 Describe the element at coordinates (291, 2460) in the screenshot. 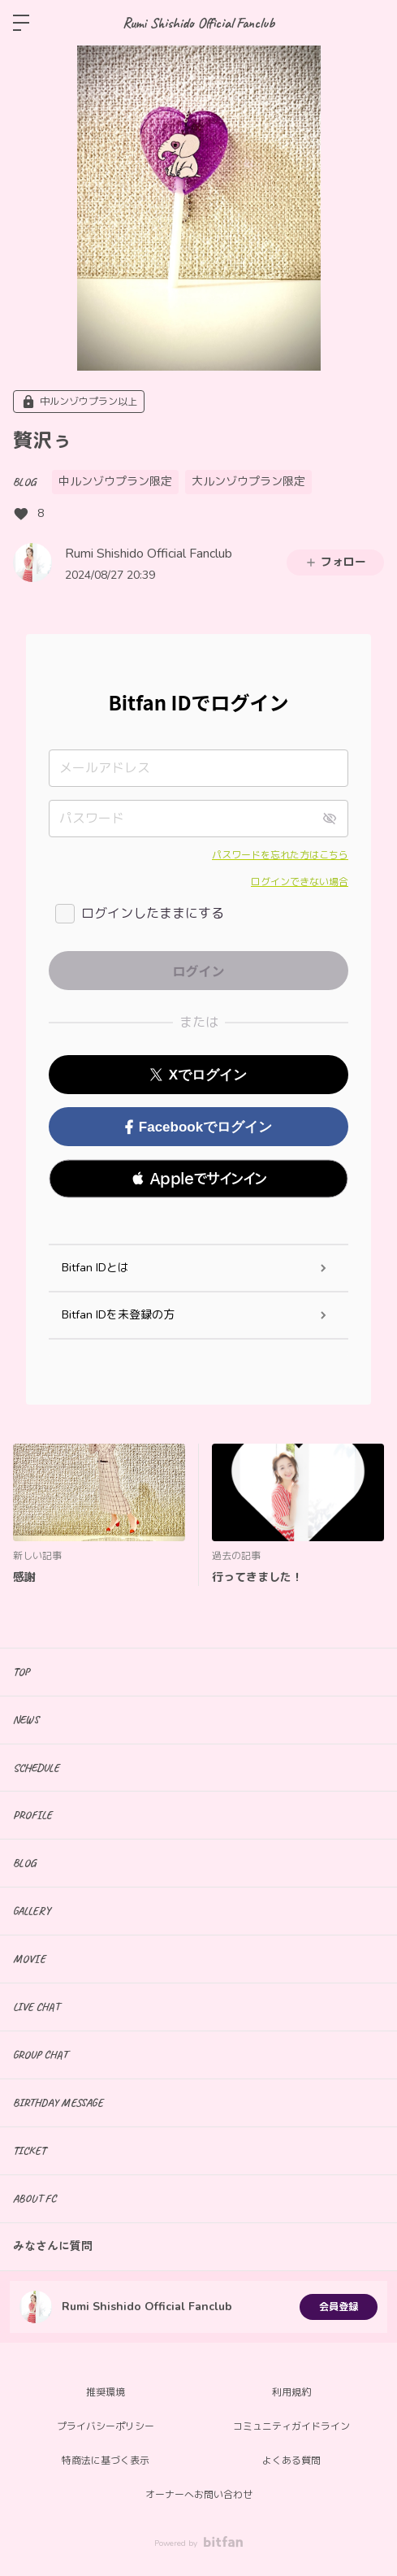

I see `よくある質問` at that location.